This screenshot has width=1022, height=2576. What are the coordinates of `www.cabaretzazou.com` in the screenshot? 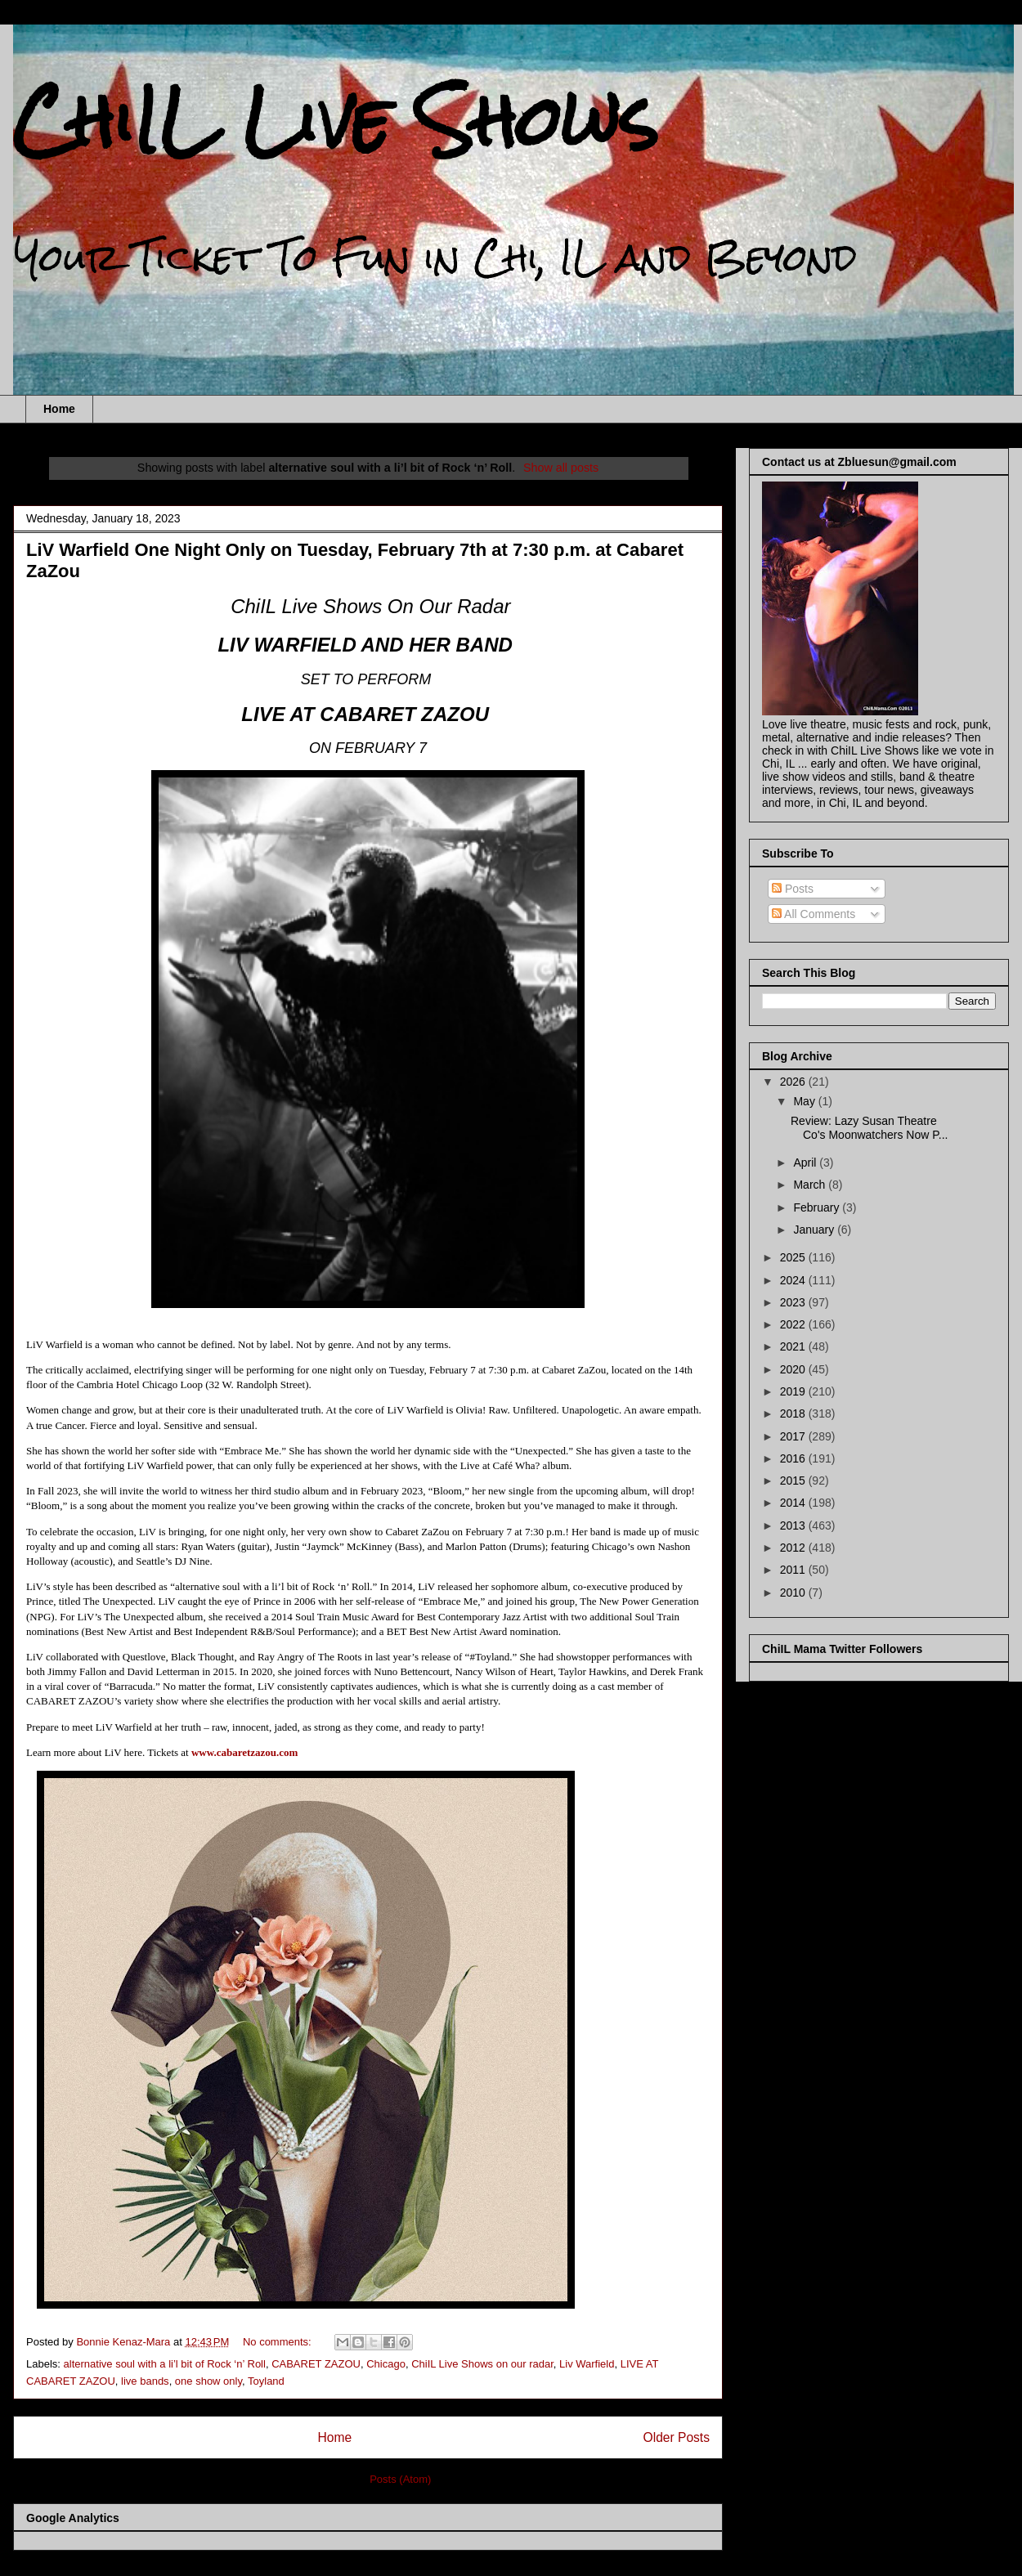 It's located at (244, 1752).